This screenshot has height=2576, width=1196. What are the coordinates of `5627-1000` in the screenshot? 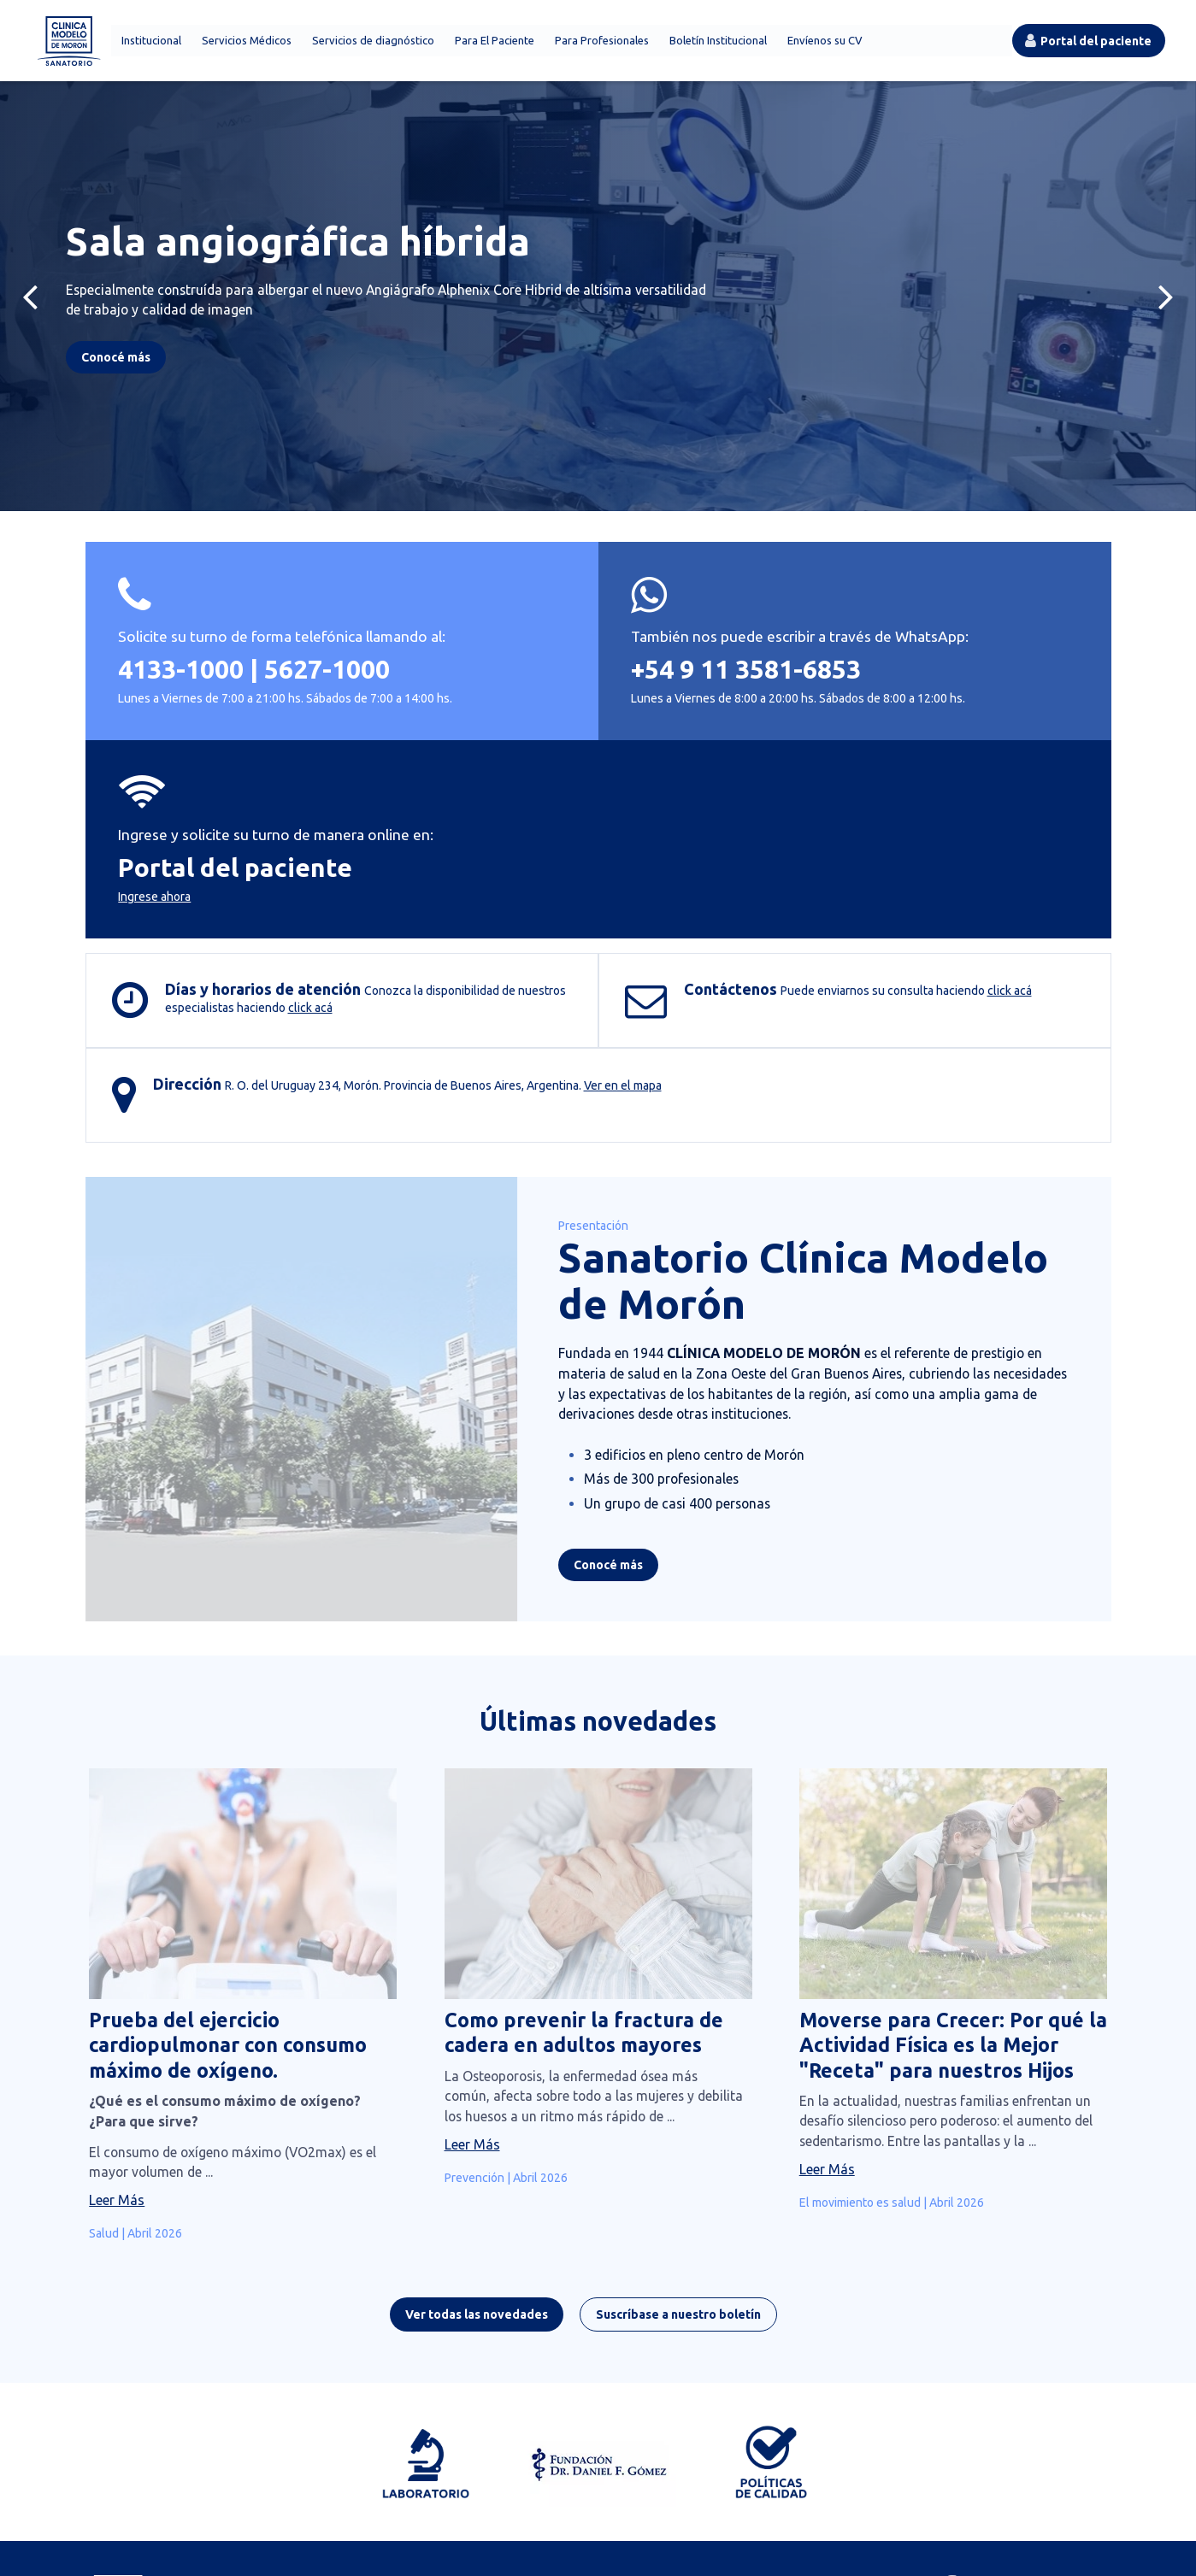 It's located at (329, 703).